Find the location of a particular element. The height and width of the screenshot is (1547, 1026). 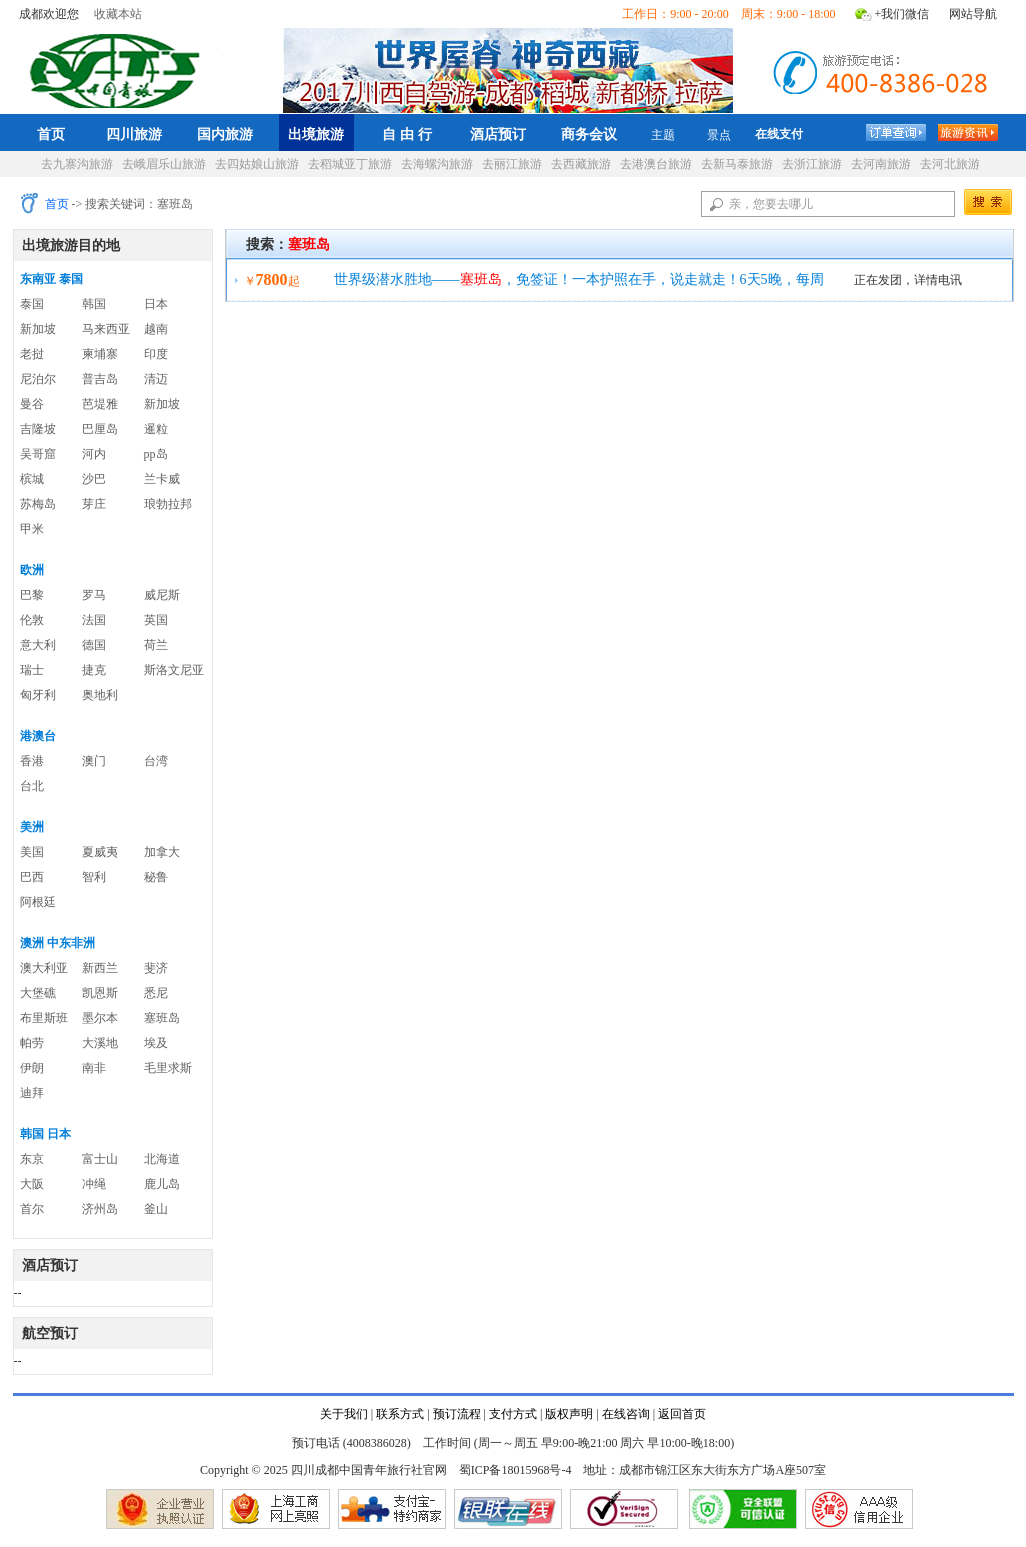

荷兰 is located at coordinates (156, 645).